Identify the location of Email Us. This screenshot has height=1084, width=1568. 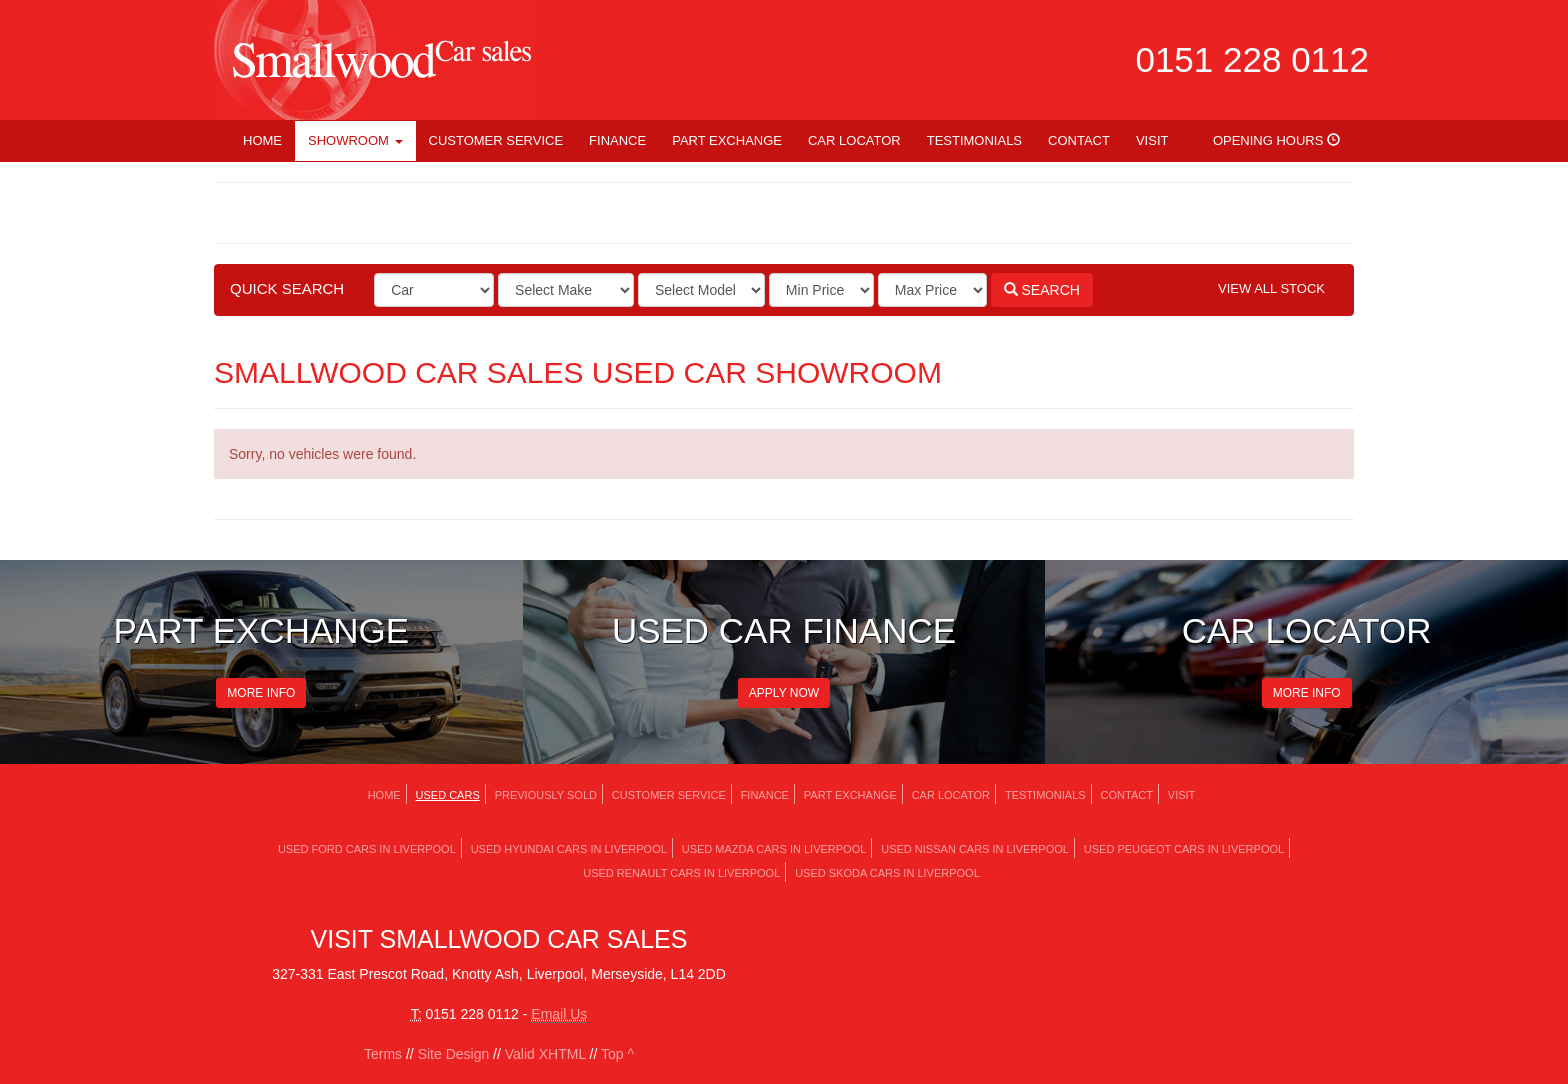
(559, 1014).